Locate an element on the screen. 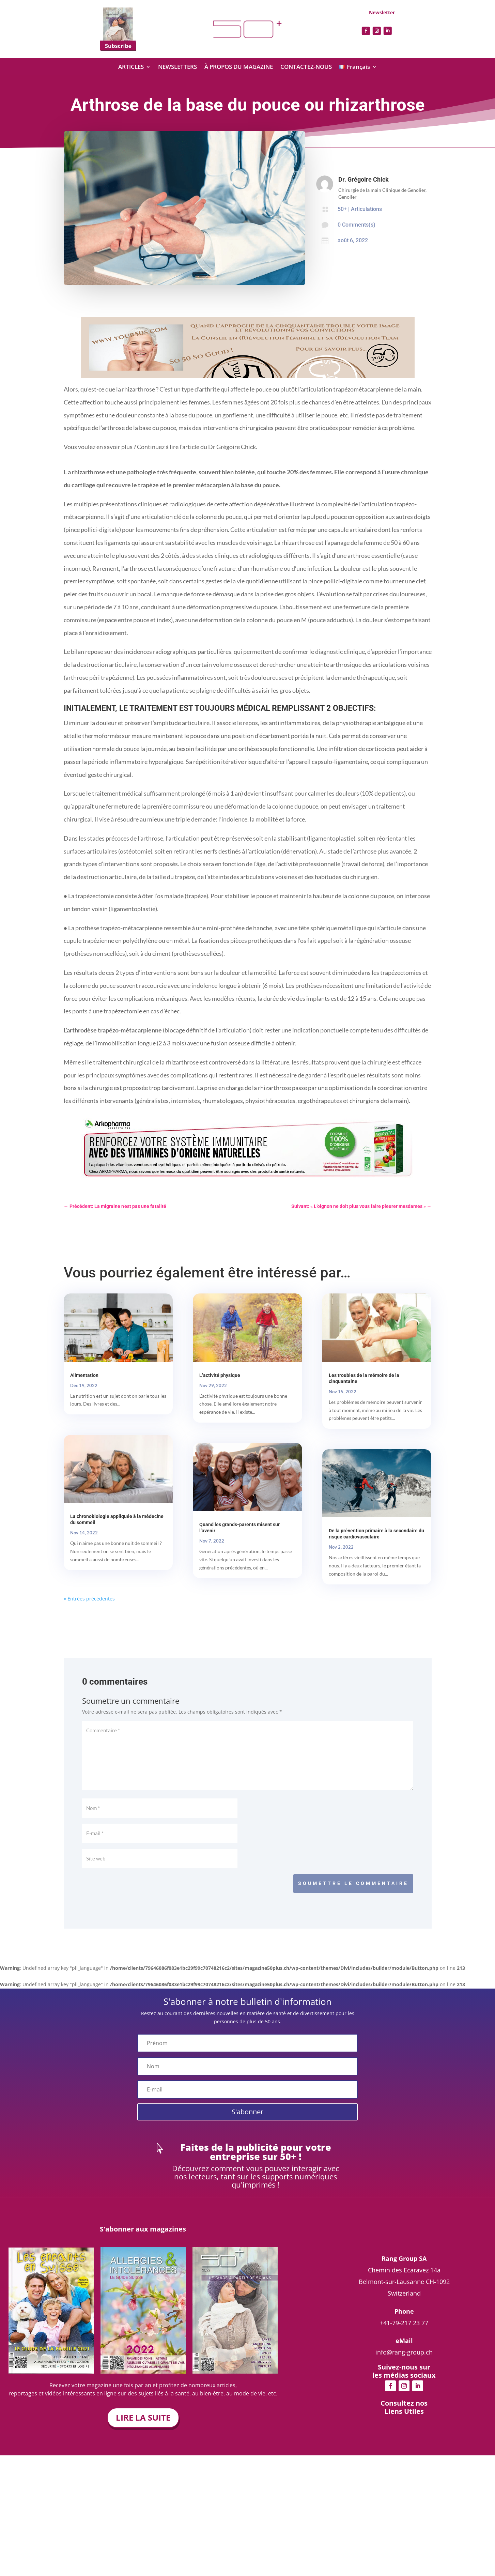 This screenshot has width=495, height=2576. Soumettre le commentaire is located at coordinates (353, 1883).